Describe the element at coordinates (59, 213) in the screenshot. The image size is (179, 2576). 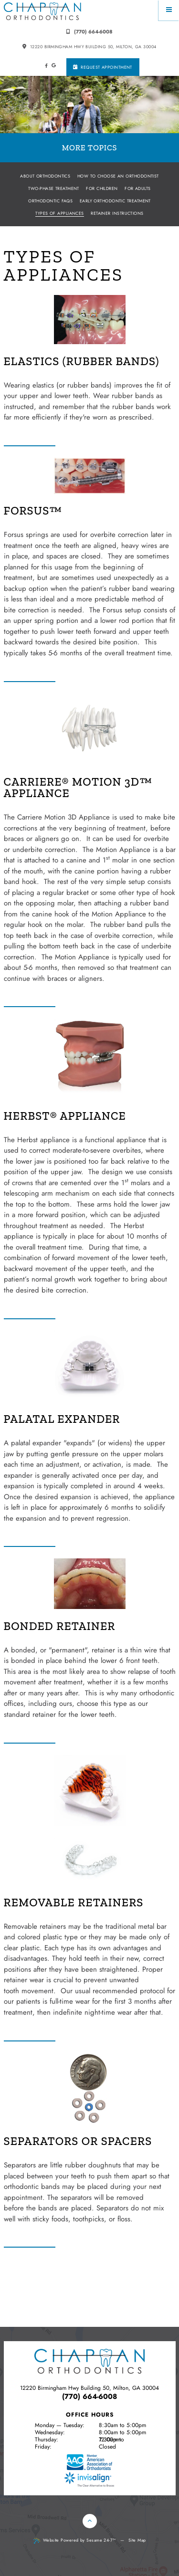
I see `Types of Appliances` at that location.